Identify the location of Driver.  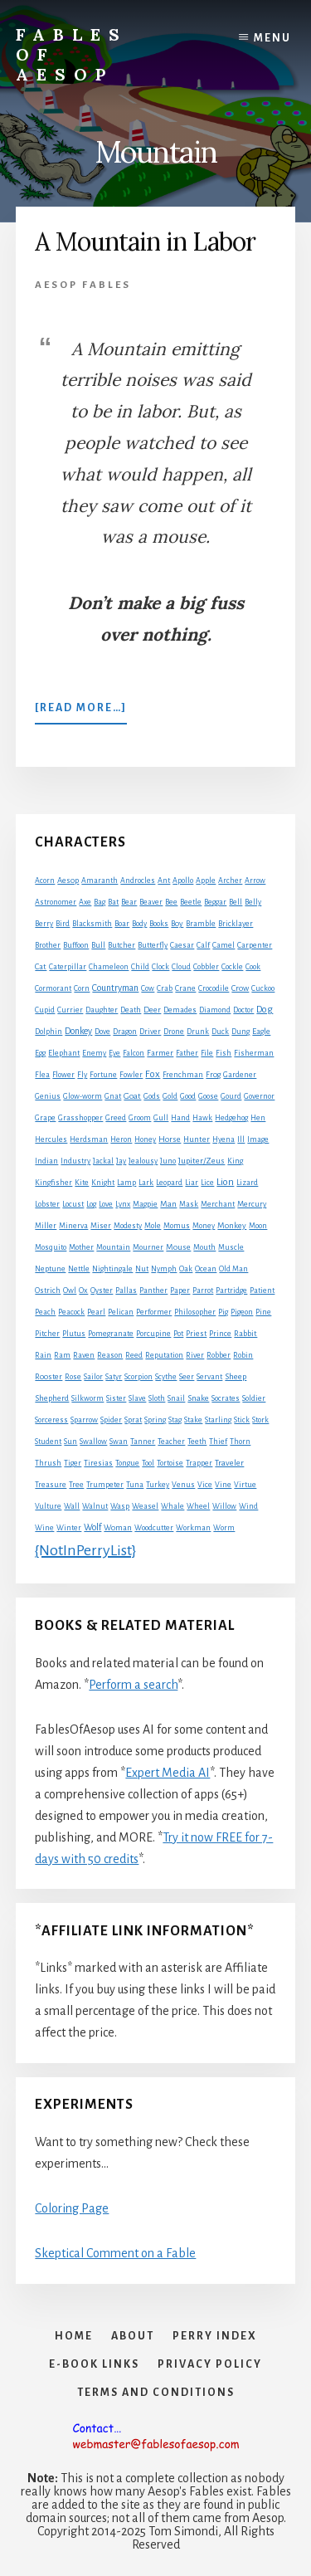
(150, 1031).